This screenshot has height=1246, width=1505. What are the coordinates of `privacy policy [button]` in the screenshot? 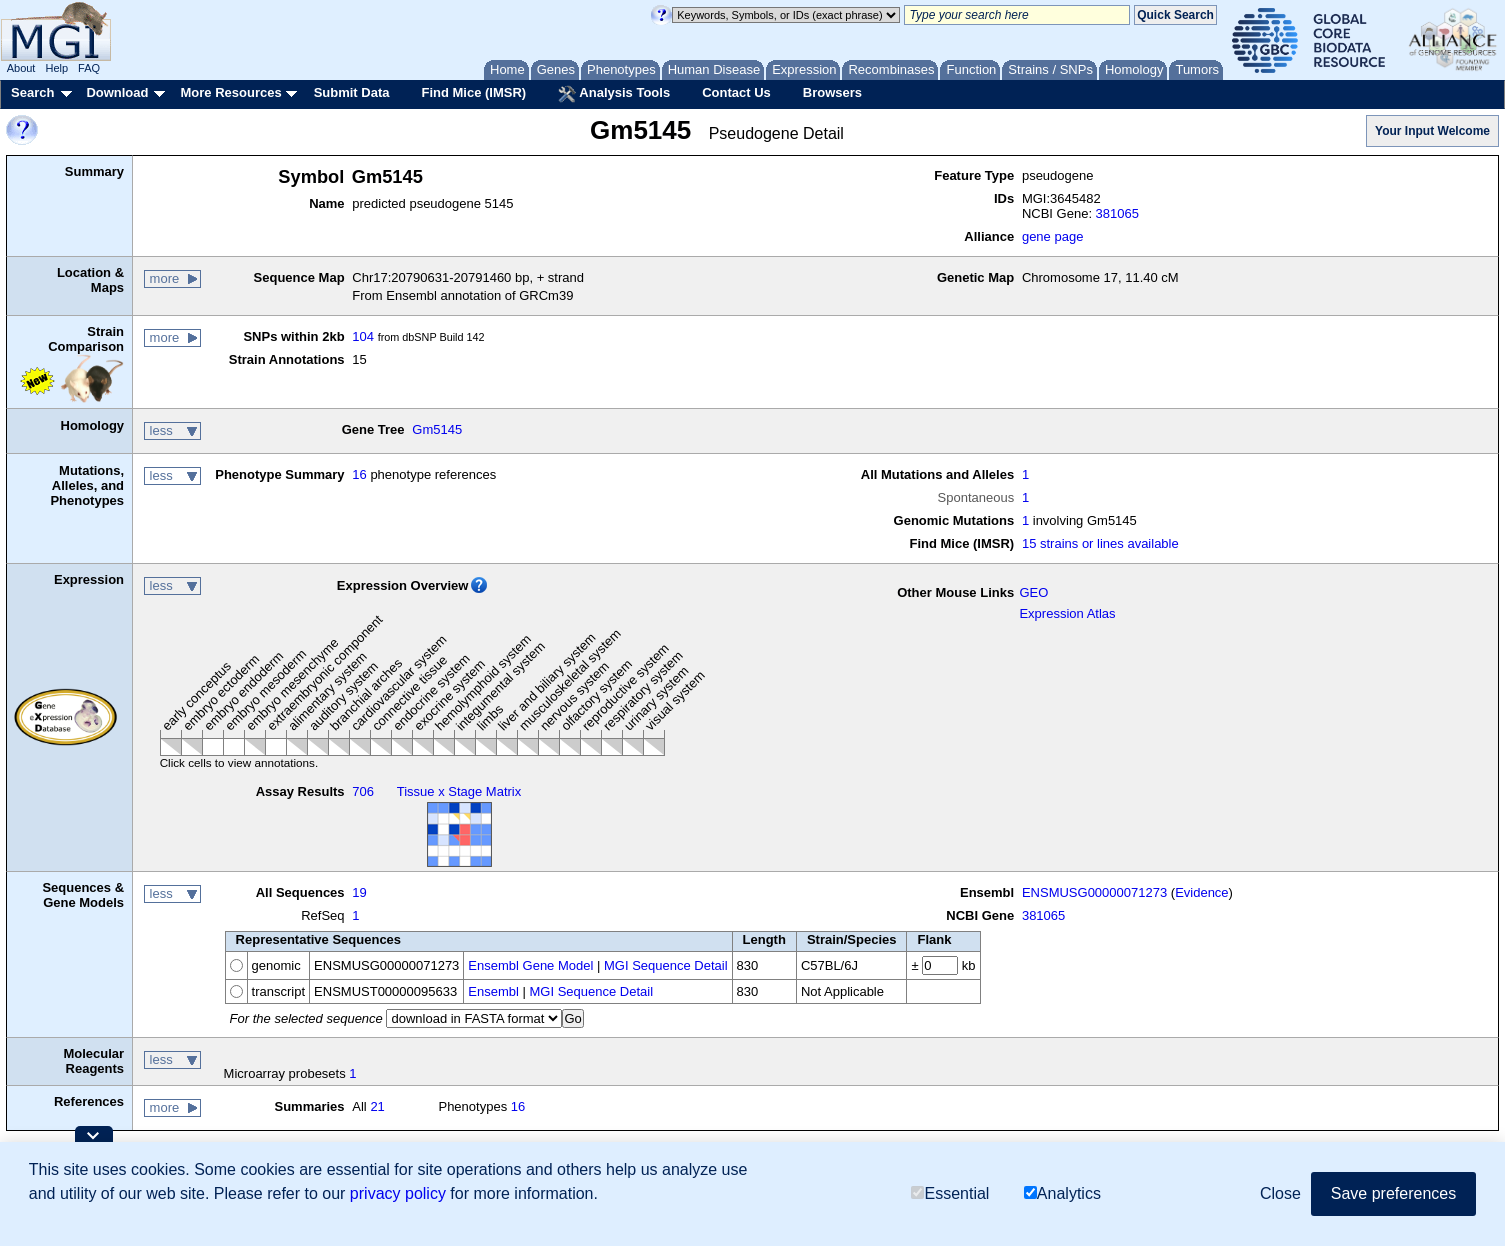 It's located at (398, 1193).